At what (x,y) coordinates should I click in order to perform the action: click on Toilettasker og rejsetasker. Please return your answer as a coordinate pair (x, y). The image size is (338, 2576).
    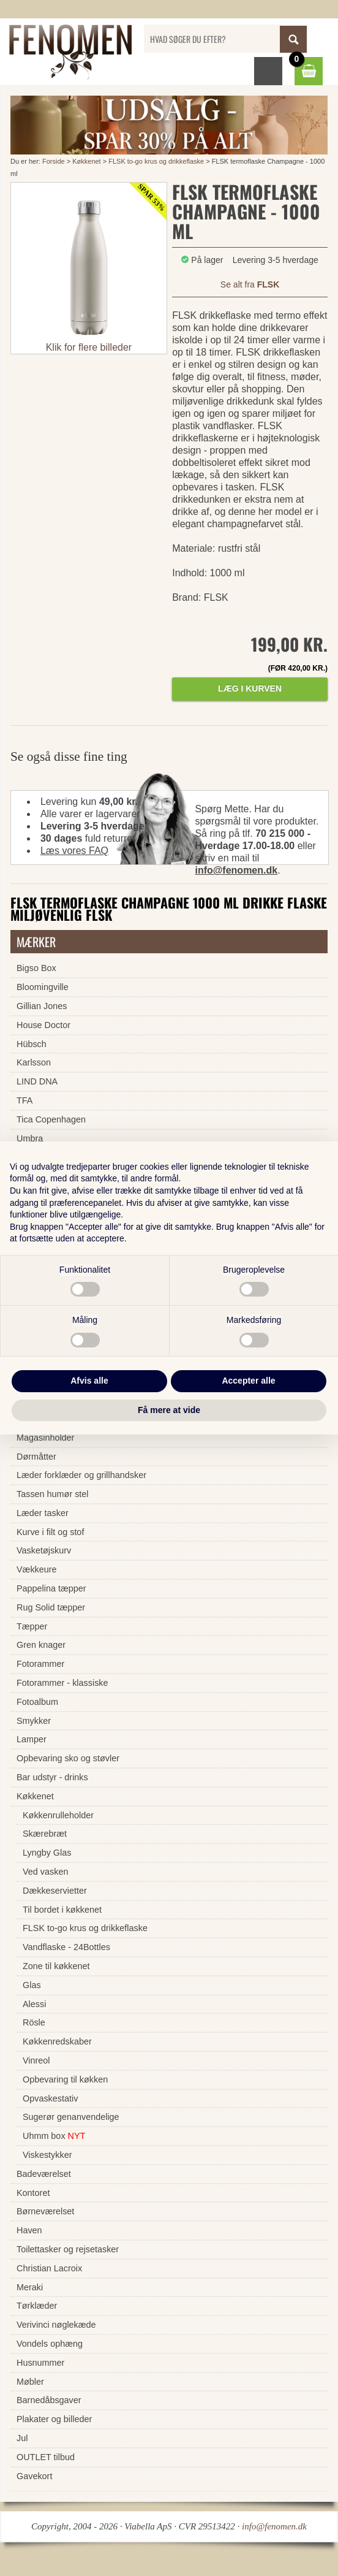
    Looking at the image, I should click on (68, 2249).